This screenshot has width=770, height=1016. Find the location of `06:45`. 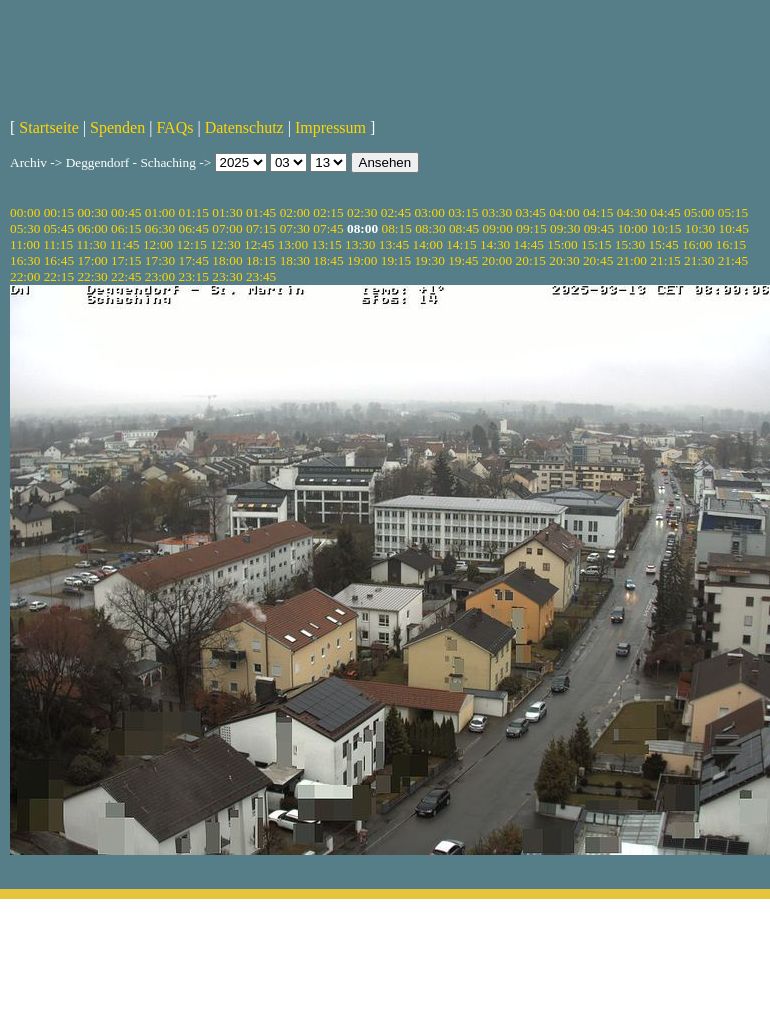

06:45 is located at coordinates (194, 228).